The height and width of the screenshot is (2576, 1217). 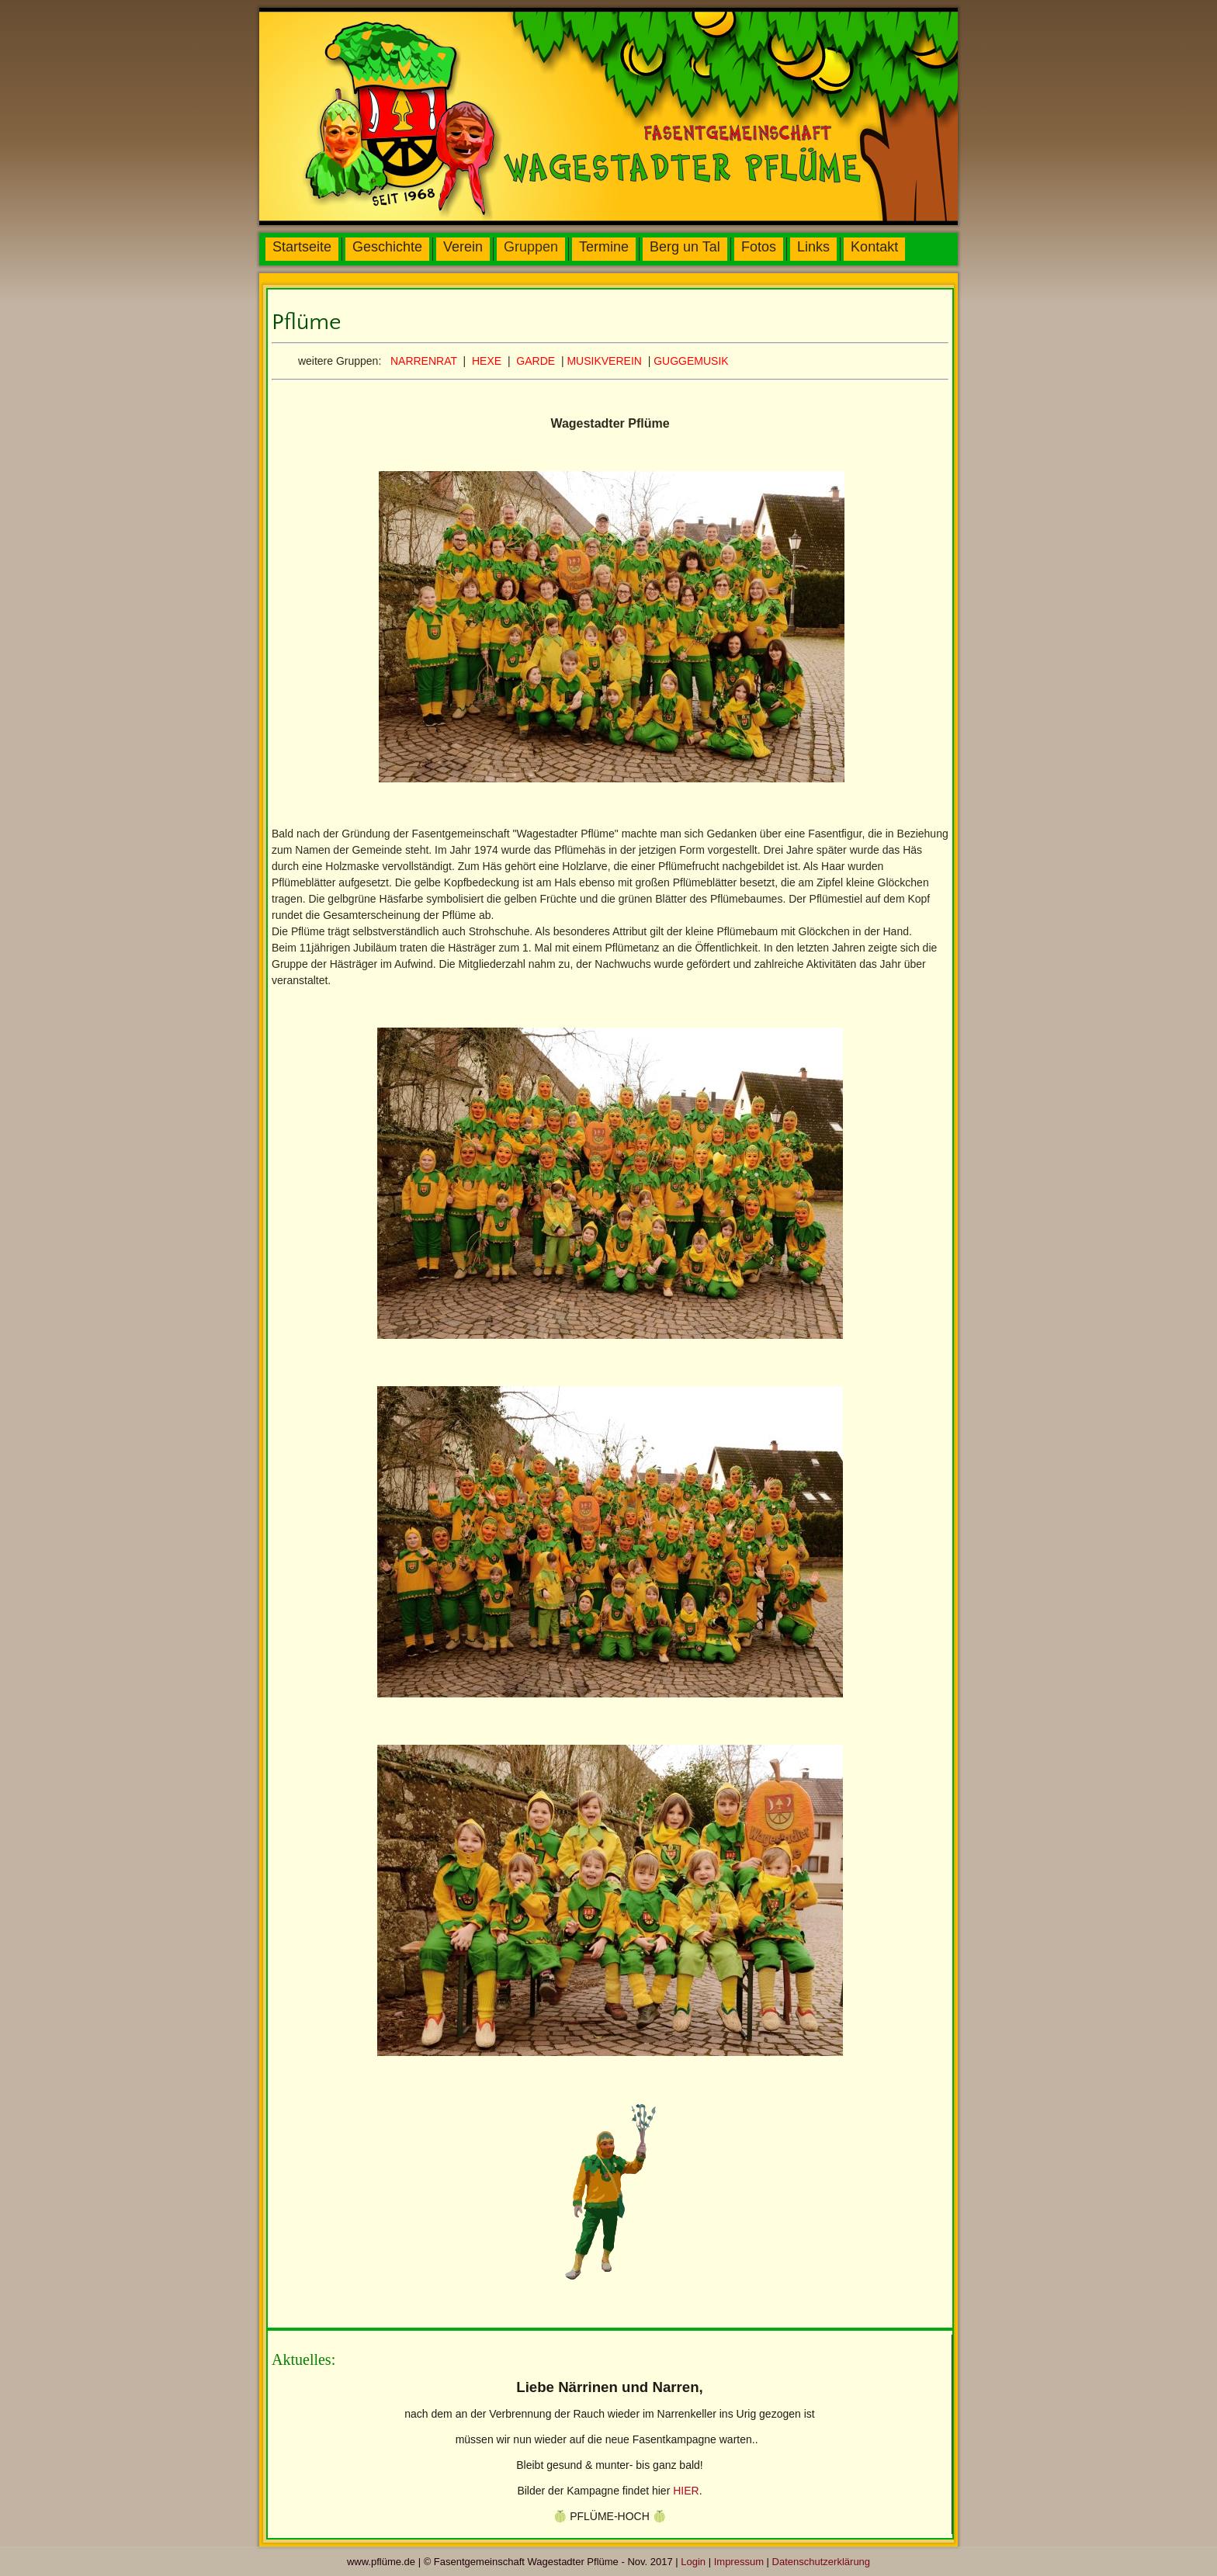 I want to click on Startseite, so click(x=301, y=247).